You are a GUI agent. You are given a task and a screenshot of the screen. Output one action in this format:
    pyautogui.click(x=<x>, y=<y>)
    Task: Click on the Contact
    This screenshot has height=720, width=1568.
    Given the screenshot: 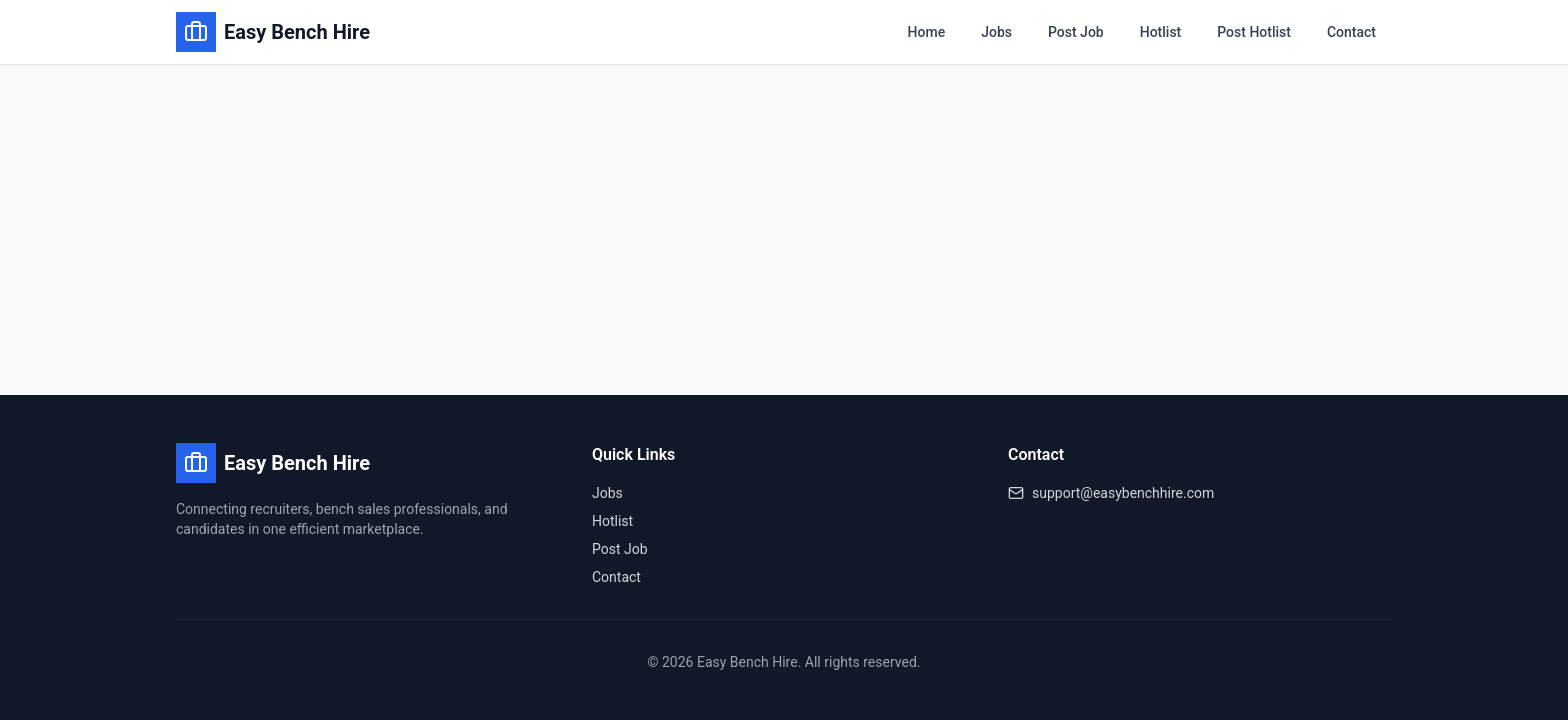 What is the action you would take?
    pyautogui.click(x=1351, y=32)
    